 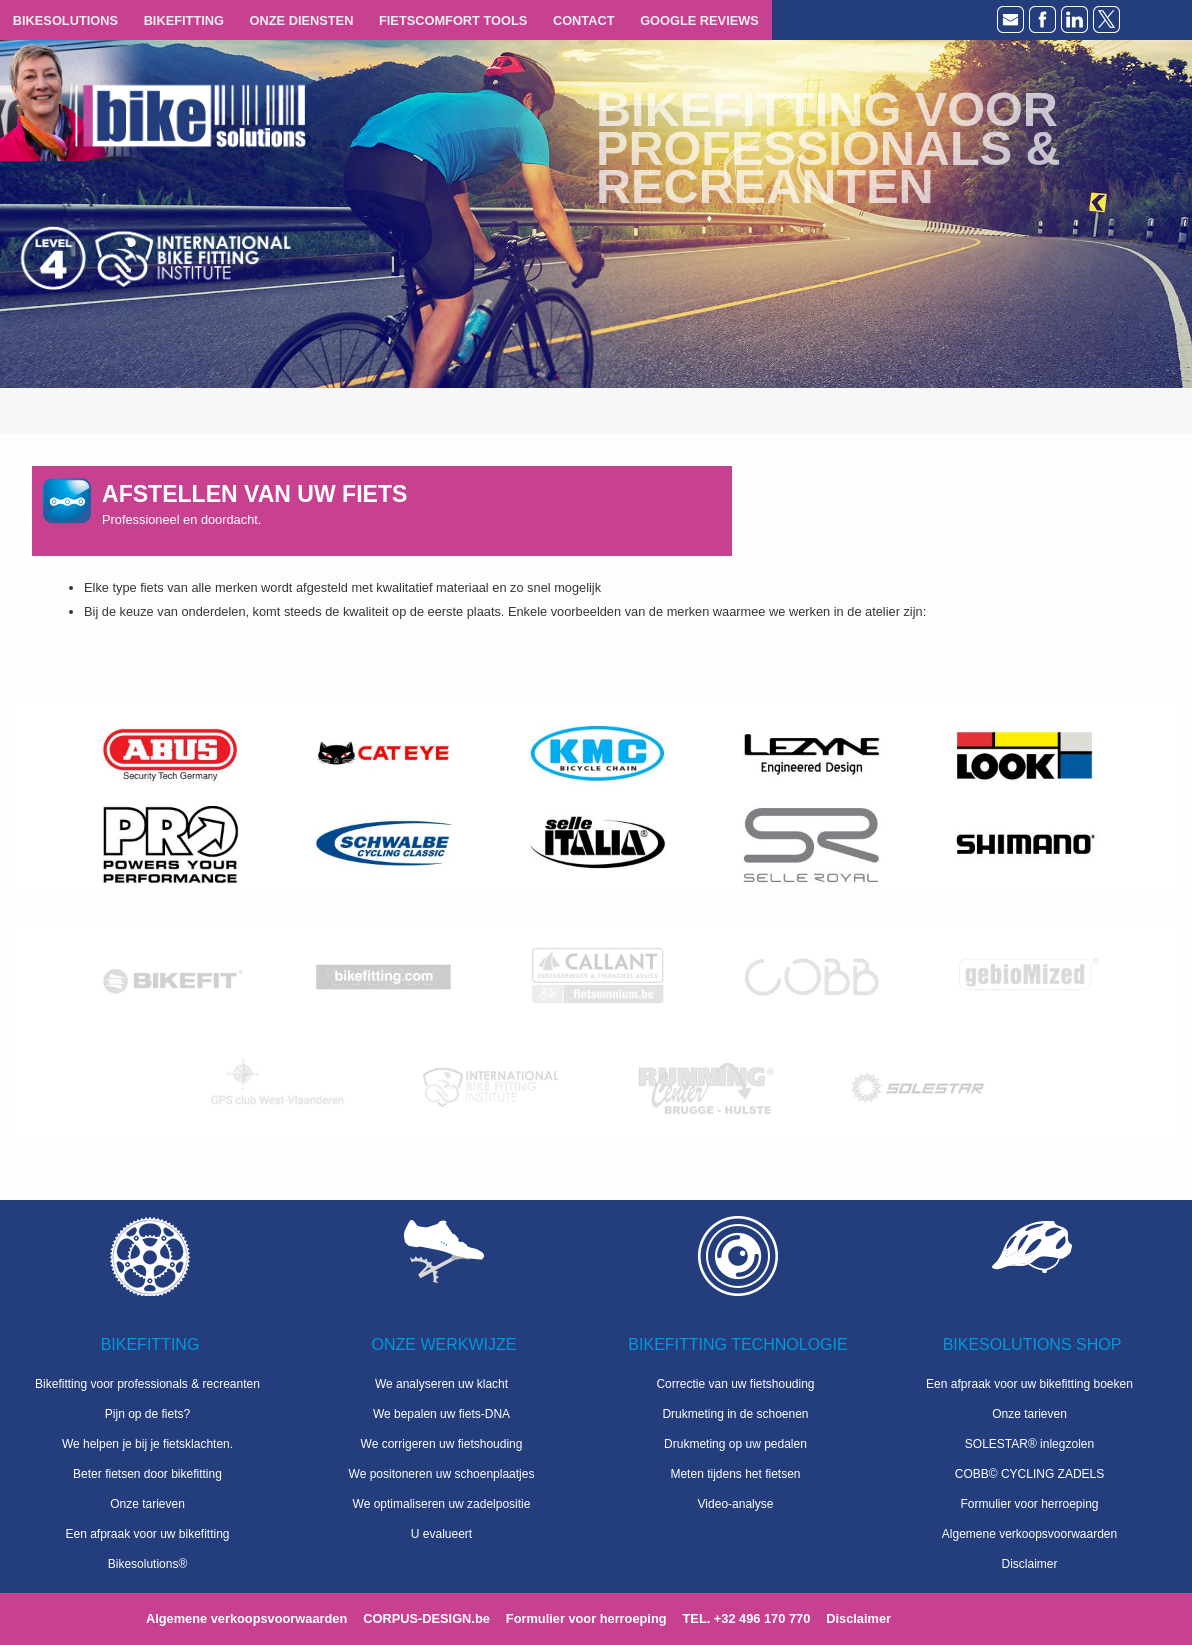 I want to click on Video-analyse, so click(x=736, y=1504).